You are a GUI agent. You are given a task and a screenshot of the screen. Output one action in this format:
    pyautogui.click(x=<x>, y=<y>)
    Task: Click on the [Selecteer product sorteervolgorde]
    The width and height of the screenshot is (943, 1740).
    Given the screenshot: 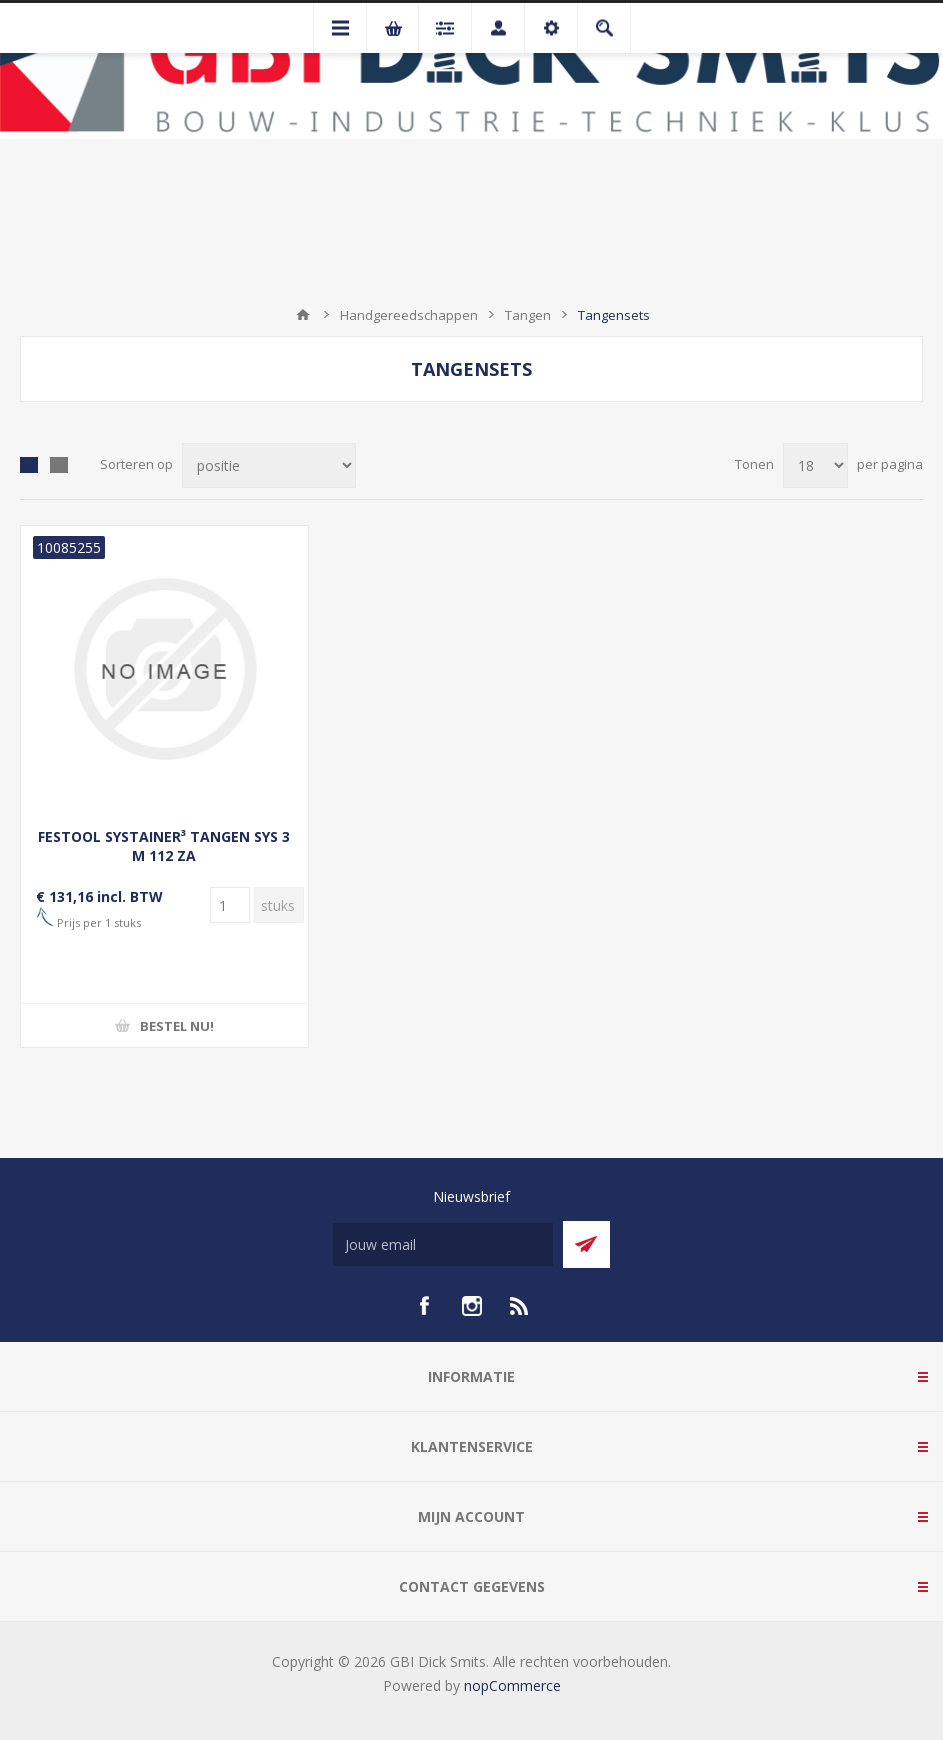 What is the action you would take?
    pyautogui.click(x=269, y=465)
    